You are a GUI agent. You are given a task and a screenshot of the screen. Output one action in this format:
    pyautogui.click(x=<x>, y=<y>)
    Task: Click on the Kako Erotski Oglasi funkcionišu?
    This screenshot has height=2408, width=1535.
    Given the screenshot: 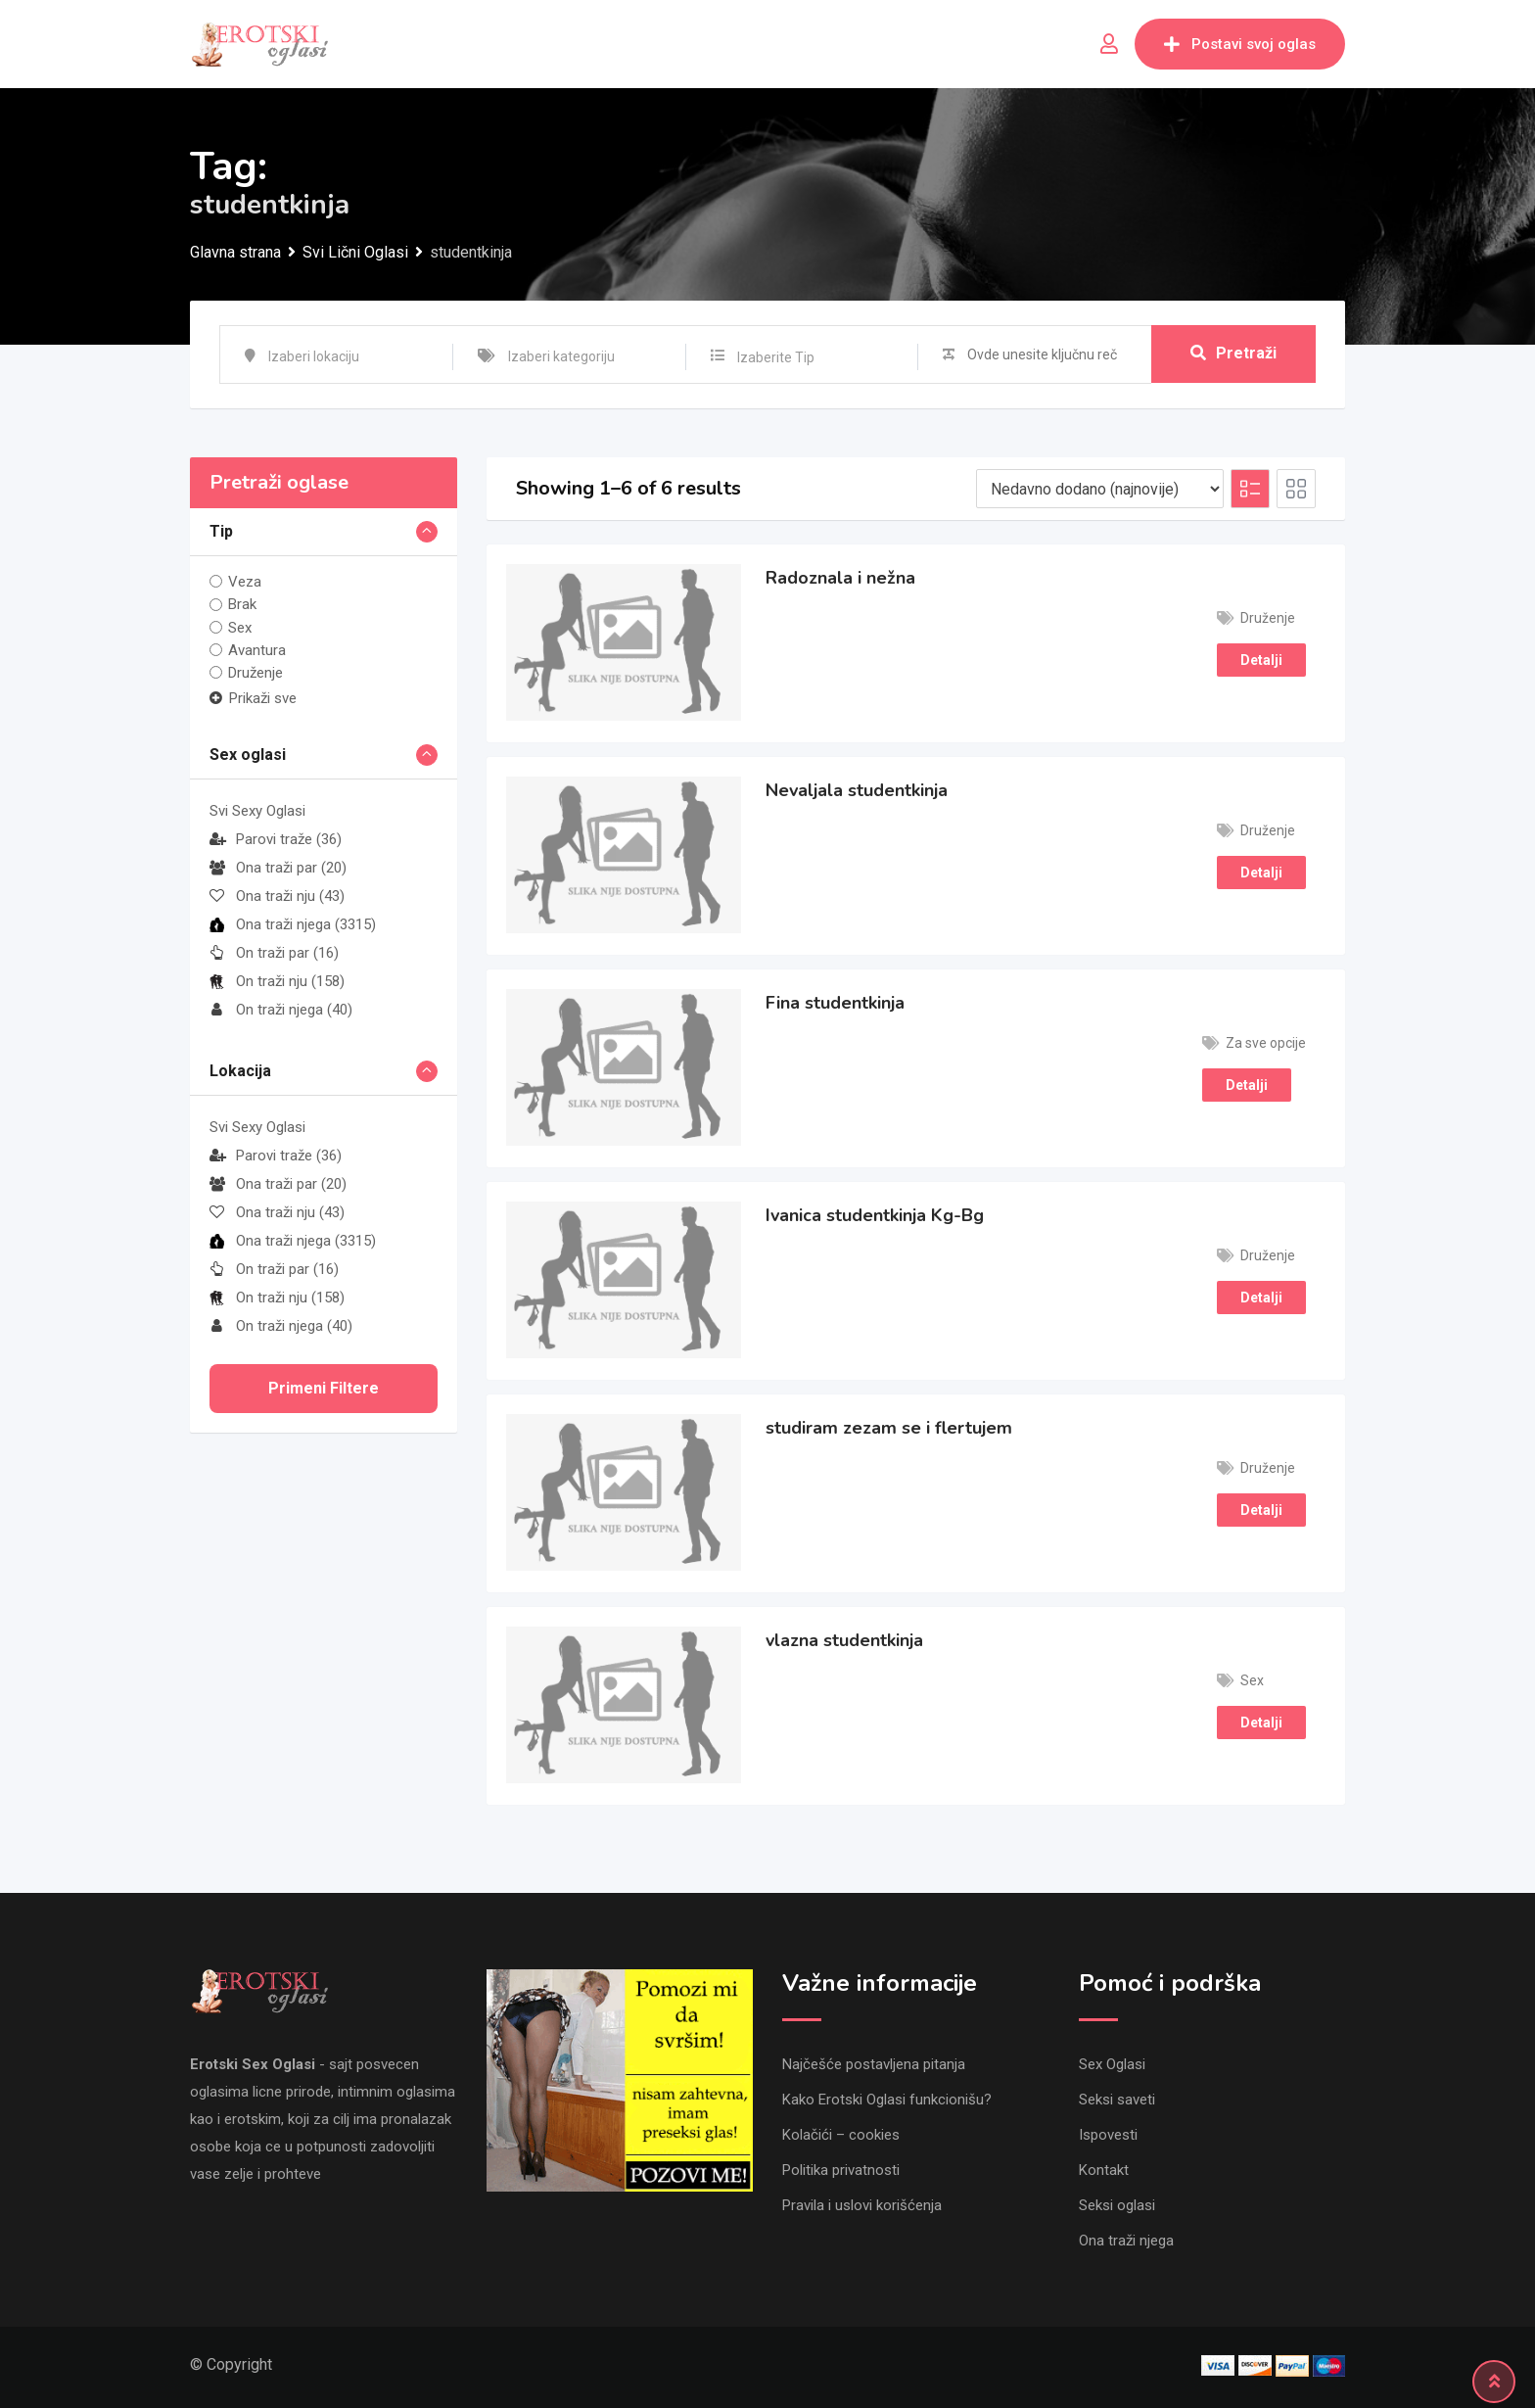 What is the action you would take?
    pyautogui.click(x=887, y=2099)
    